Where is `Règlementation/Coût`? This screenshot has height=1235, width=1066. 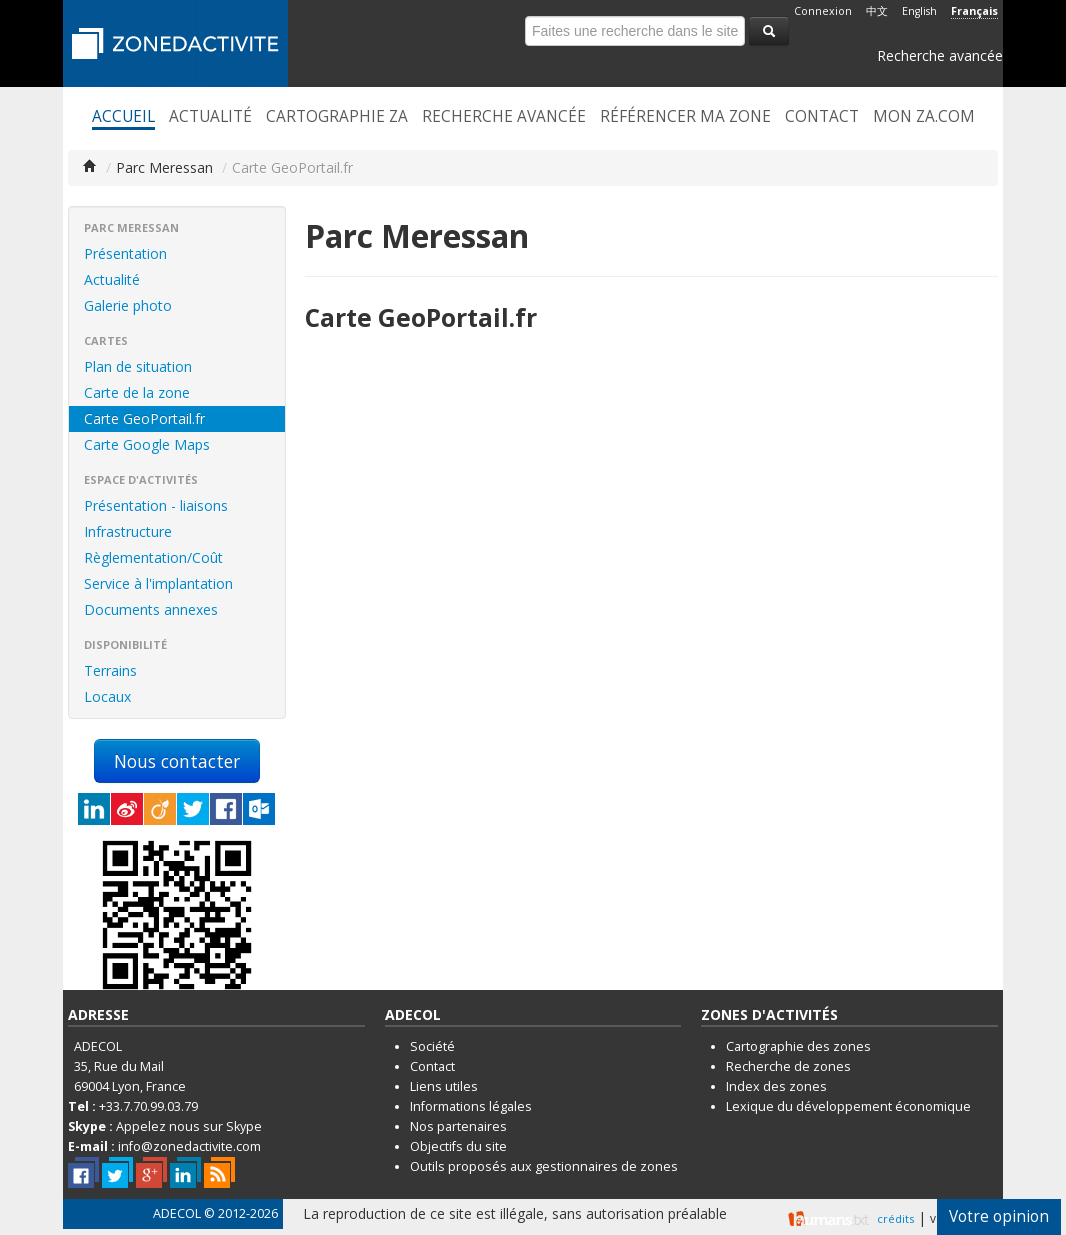
Règlementation/Coût is located at coordinates (153, 557).